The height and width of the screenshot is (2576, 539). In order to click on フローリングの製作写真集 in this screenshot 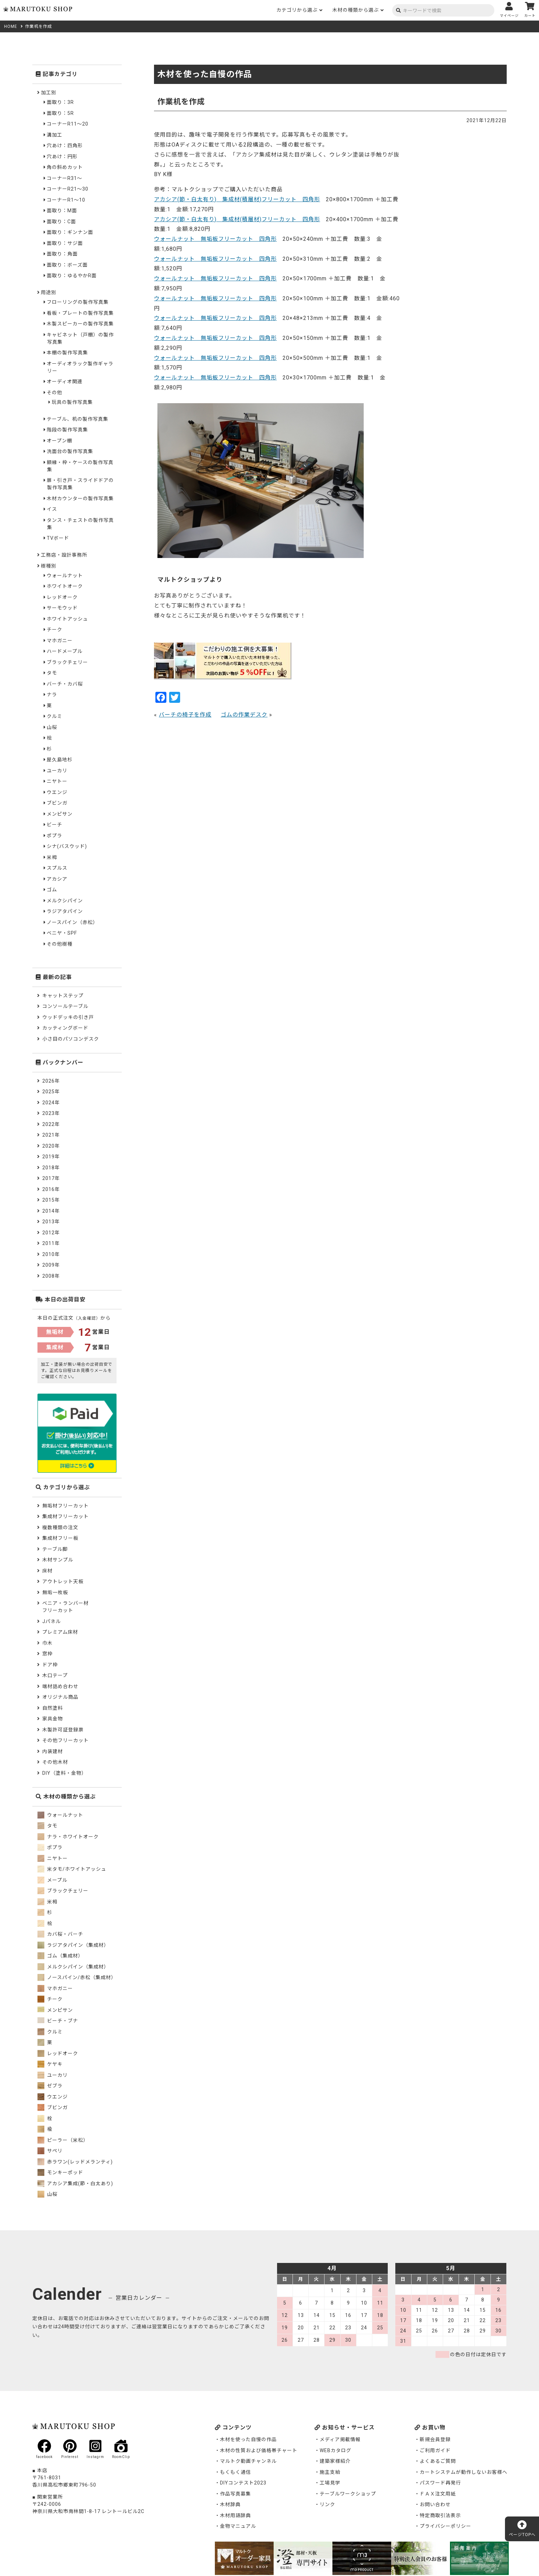, I will do `click(78, 302)`.